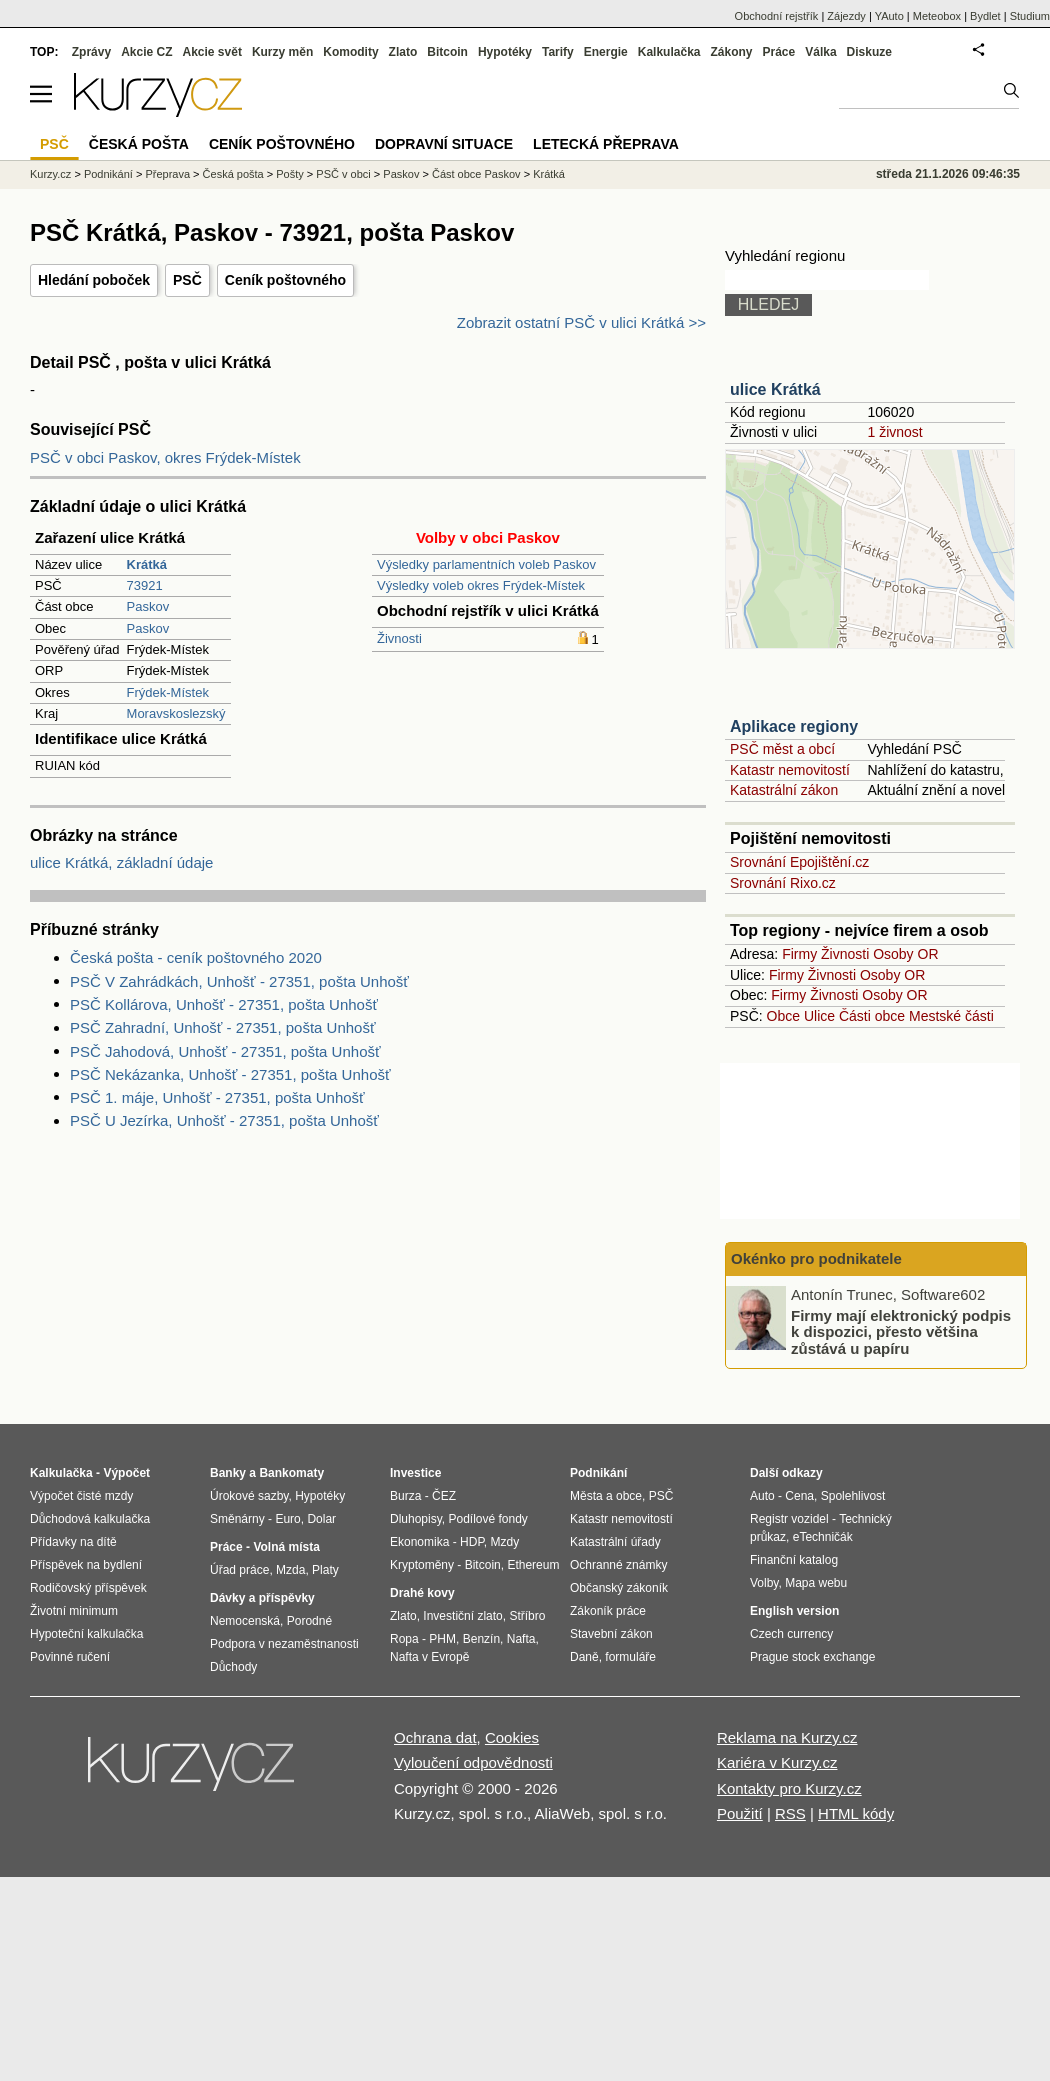 The width and height of the screenshot is (1050, 2081). I want to click on Důchody, so click(233, 1667).